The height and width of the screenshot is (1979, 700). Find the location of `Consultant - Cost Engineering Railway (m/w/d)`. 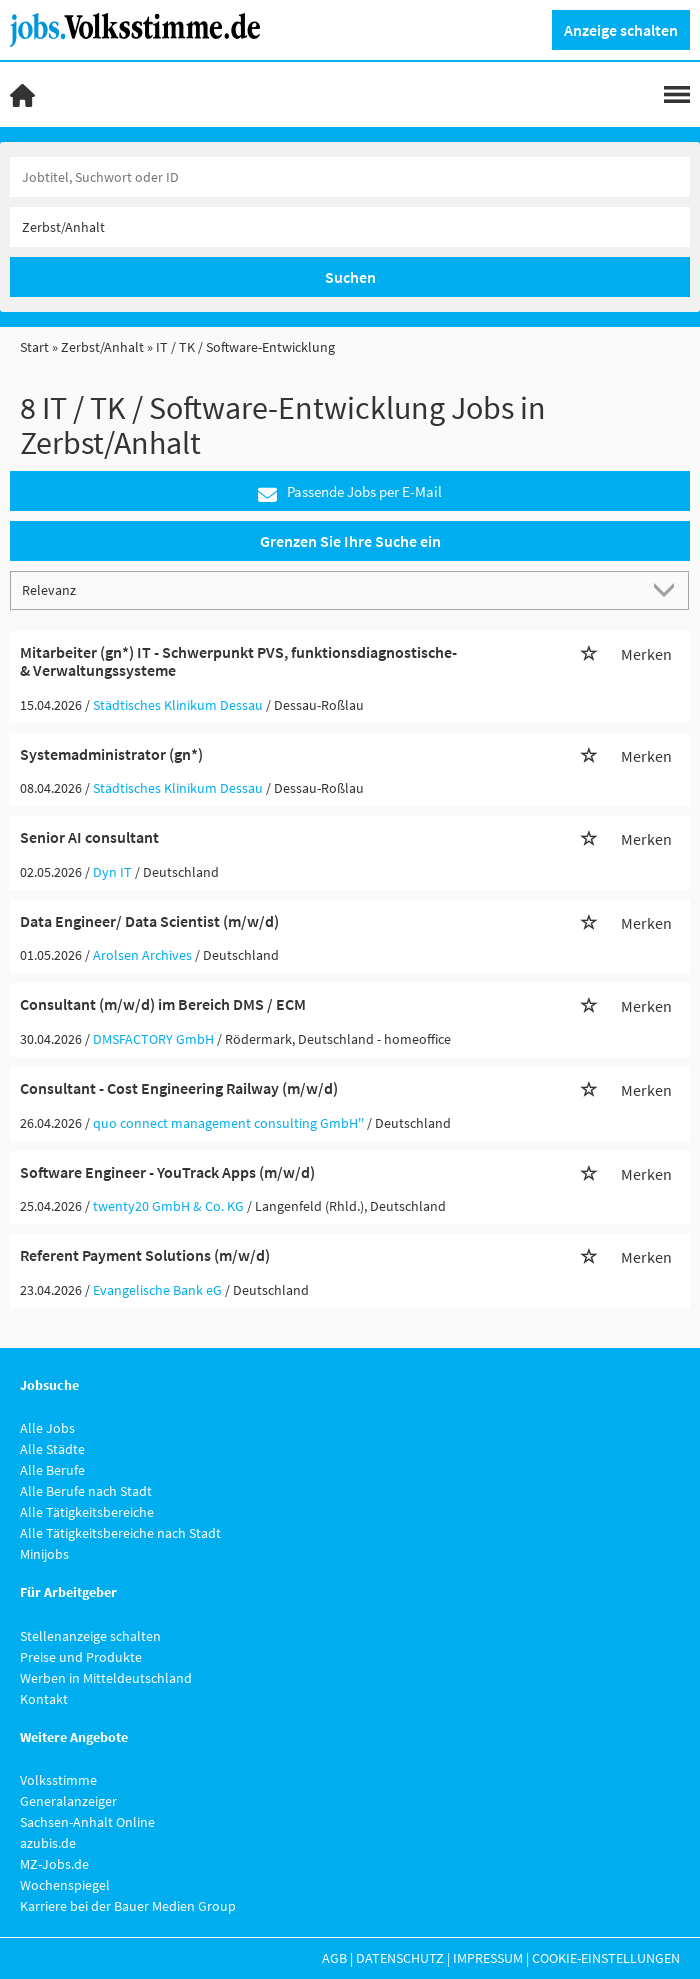

Consultant - Cost Engineering Railway (m/w/d) is located at coordinates (179, 1088).